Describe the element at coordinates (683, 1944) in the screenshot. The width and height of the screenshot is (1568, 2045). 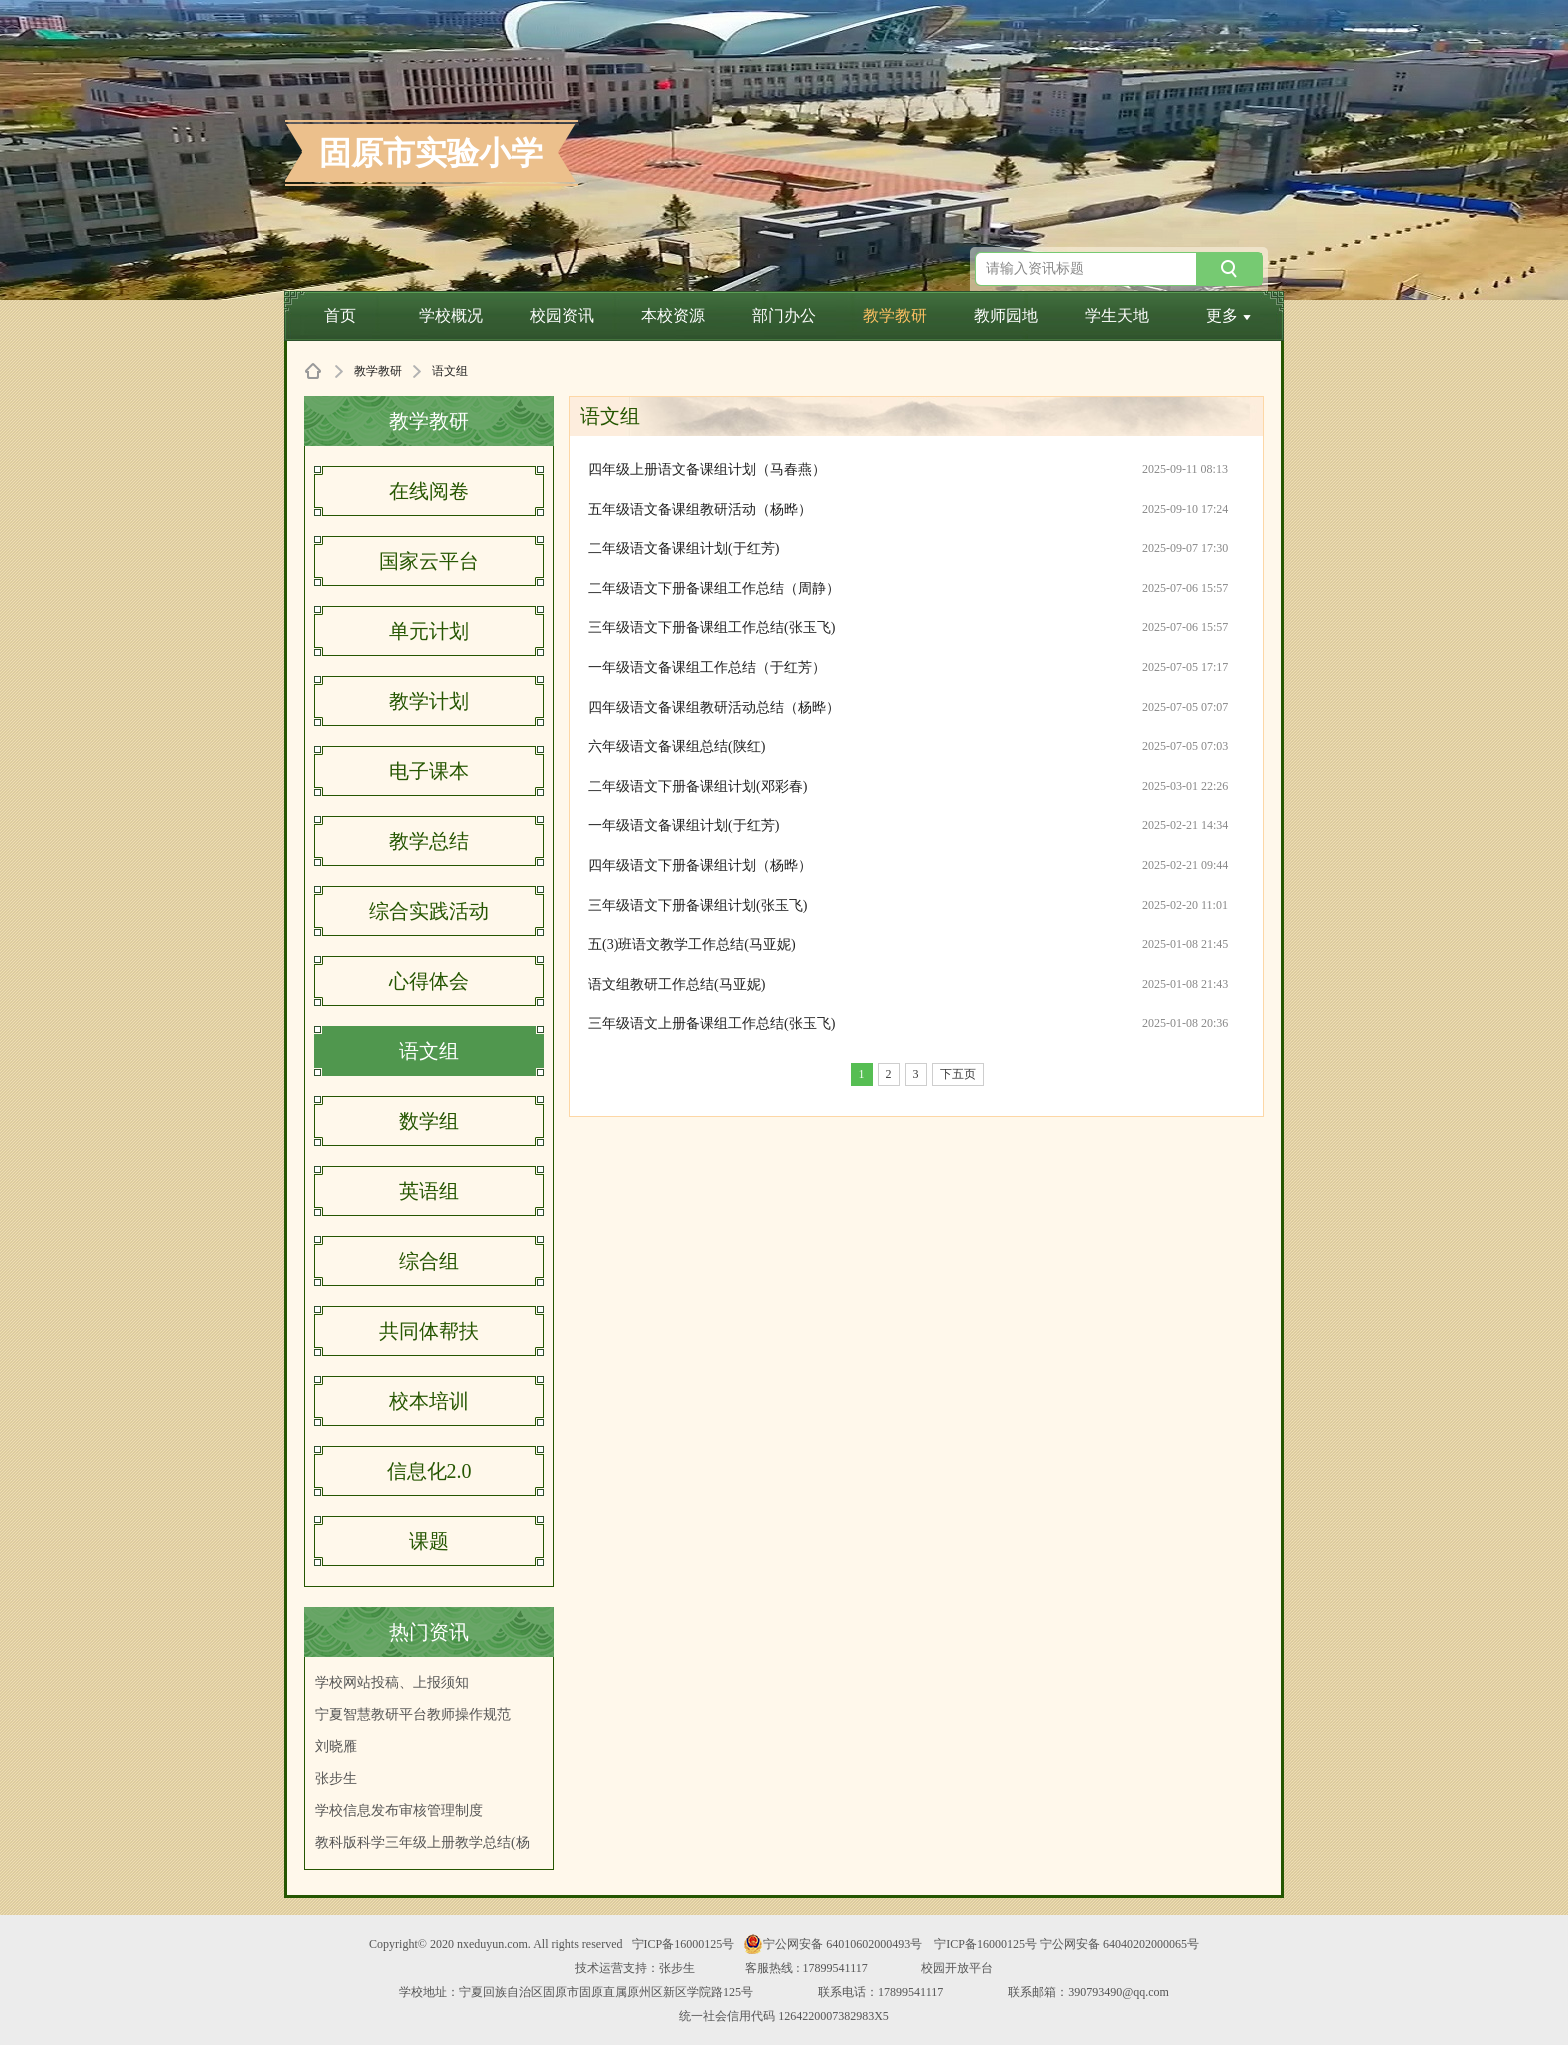
I see `宁ICP备16000125号` at that location.